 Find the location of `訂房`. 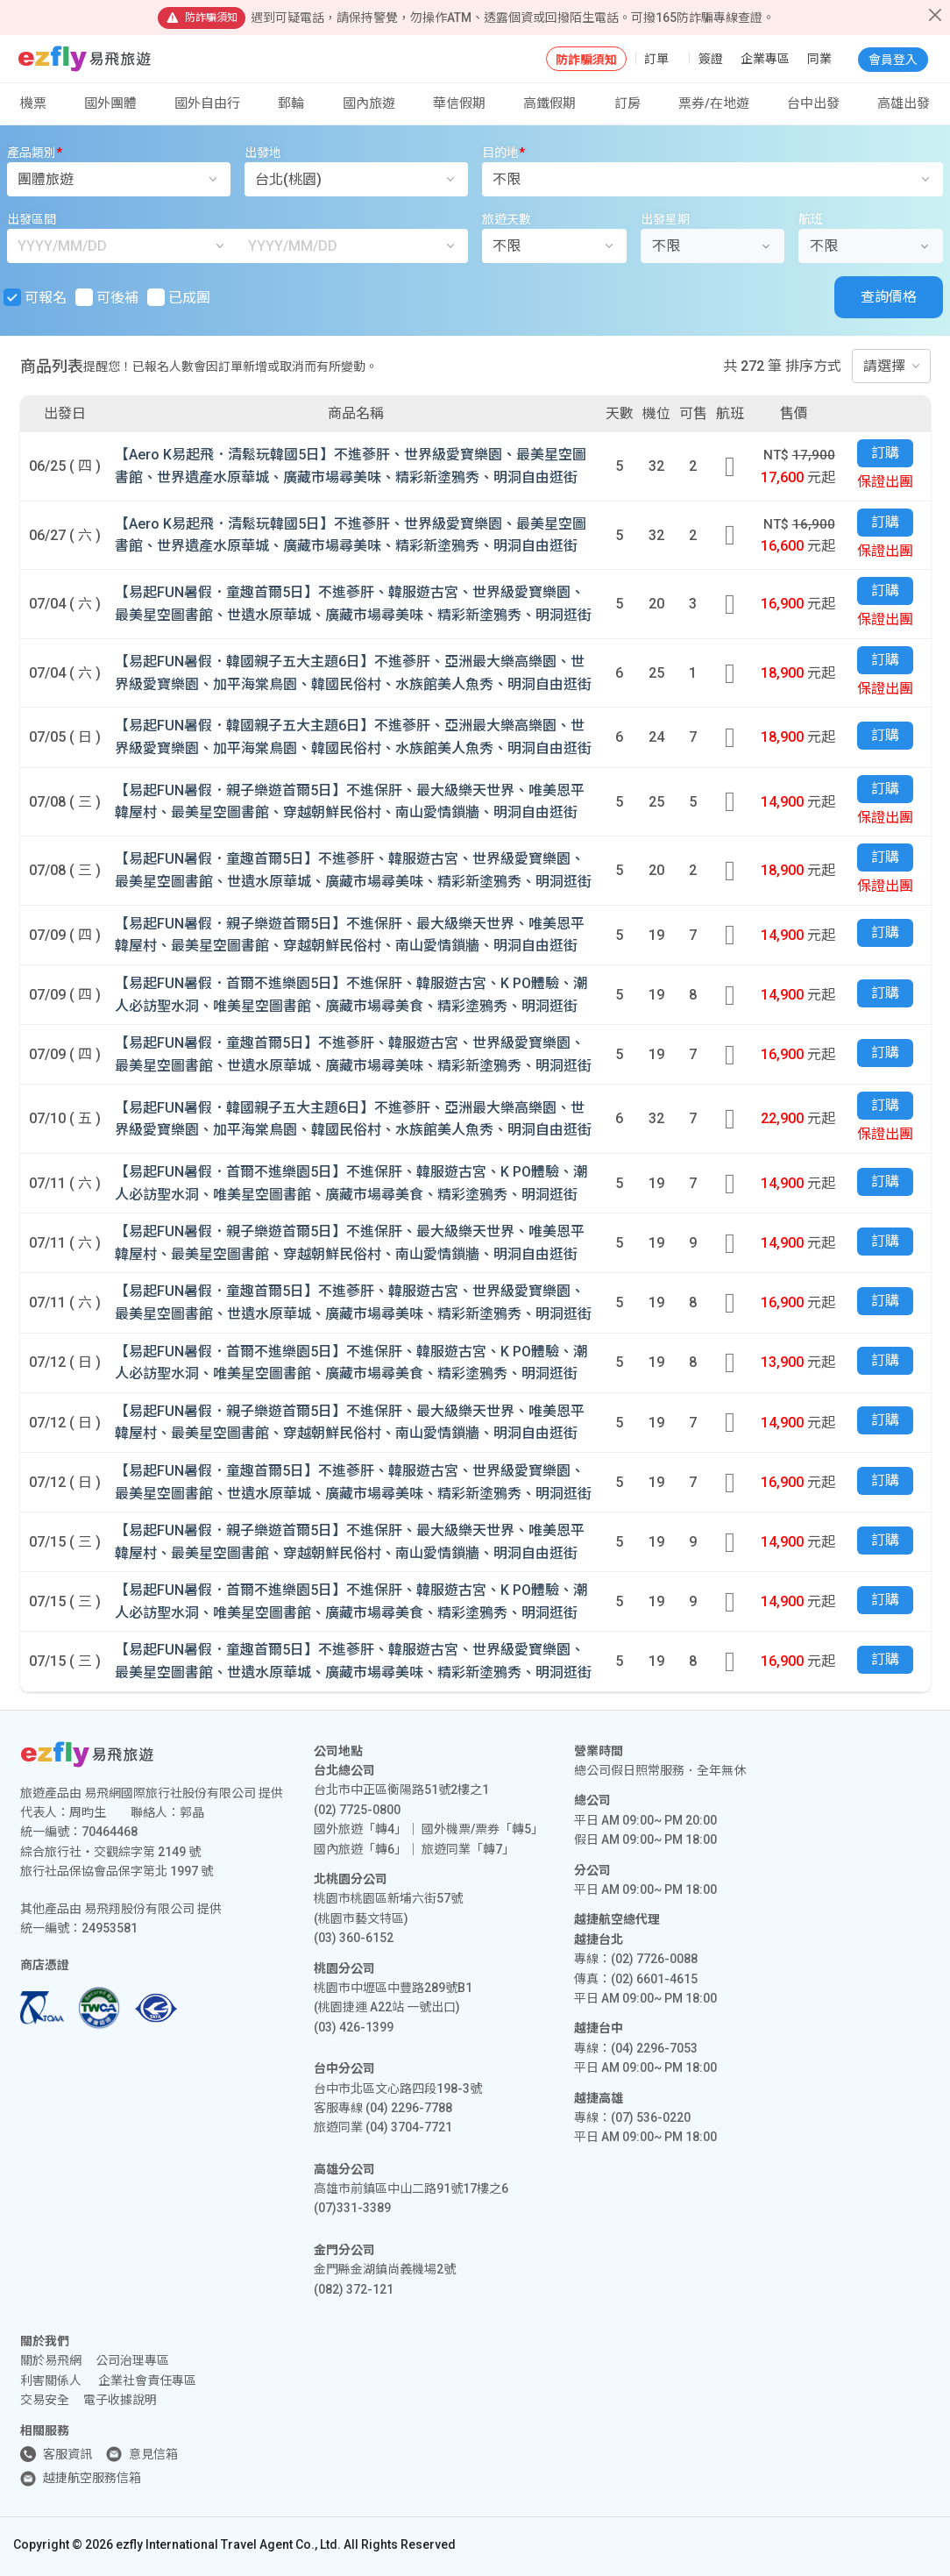

訂房 is located at coordinates (627, 103).